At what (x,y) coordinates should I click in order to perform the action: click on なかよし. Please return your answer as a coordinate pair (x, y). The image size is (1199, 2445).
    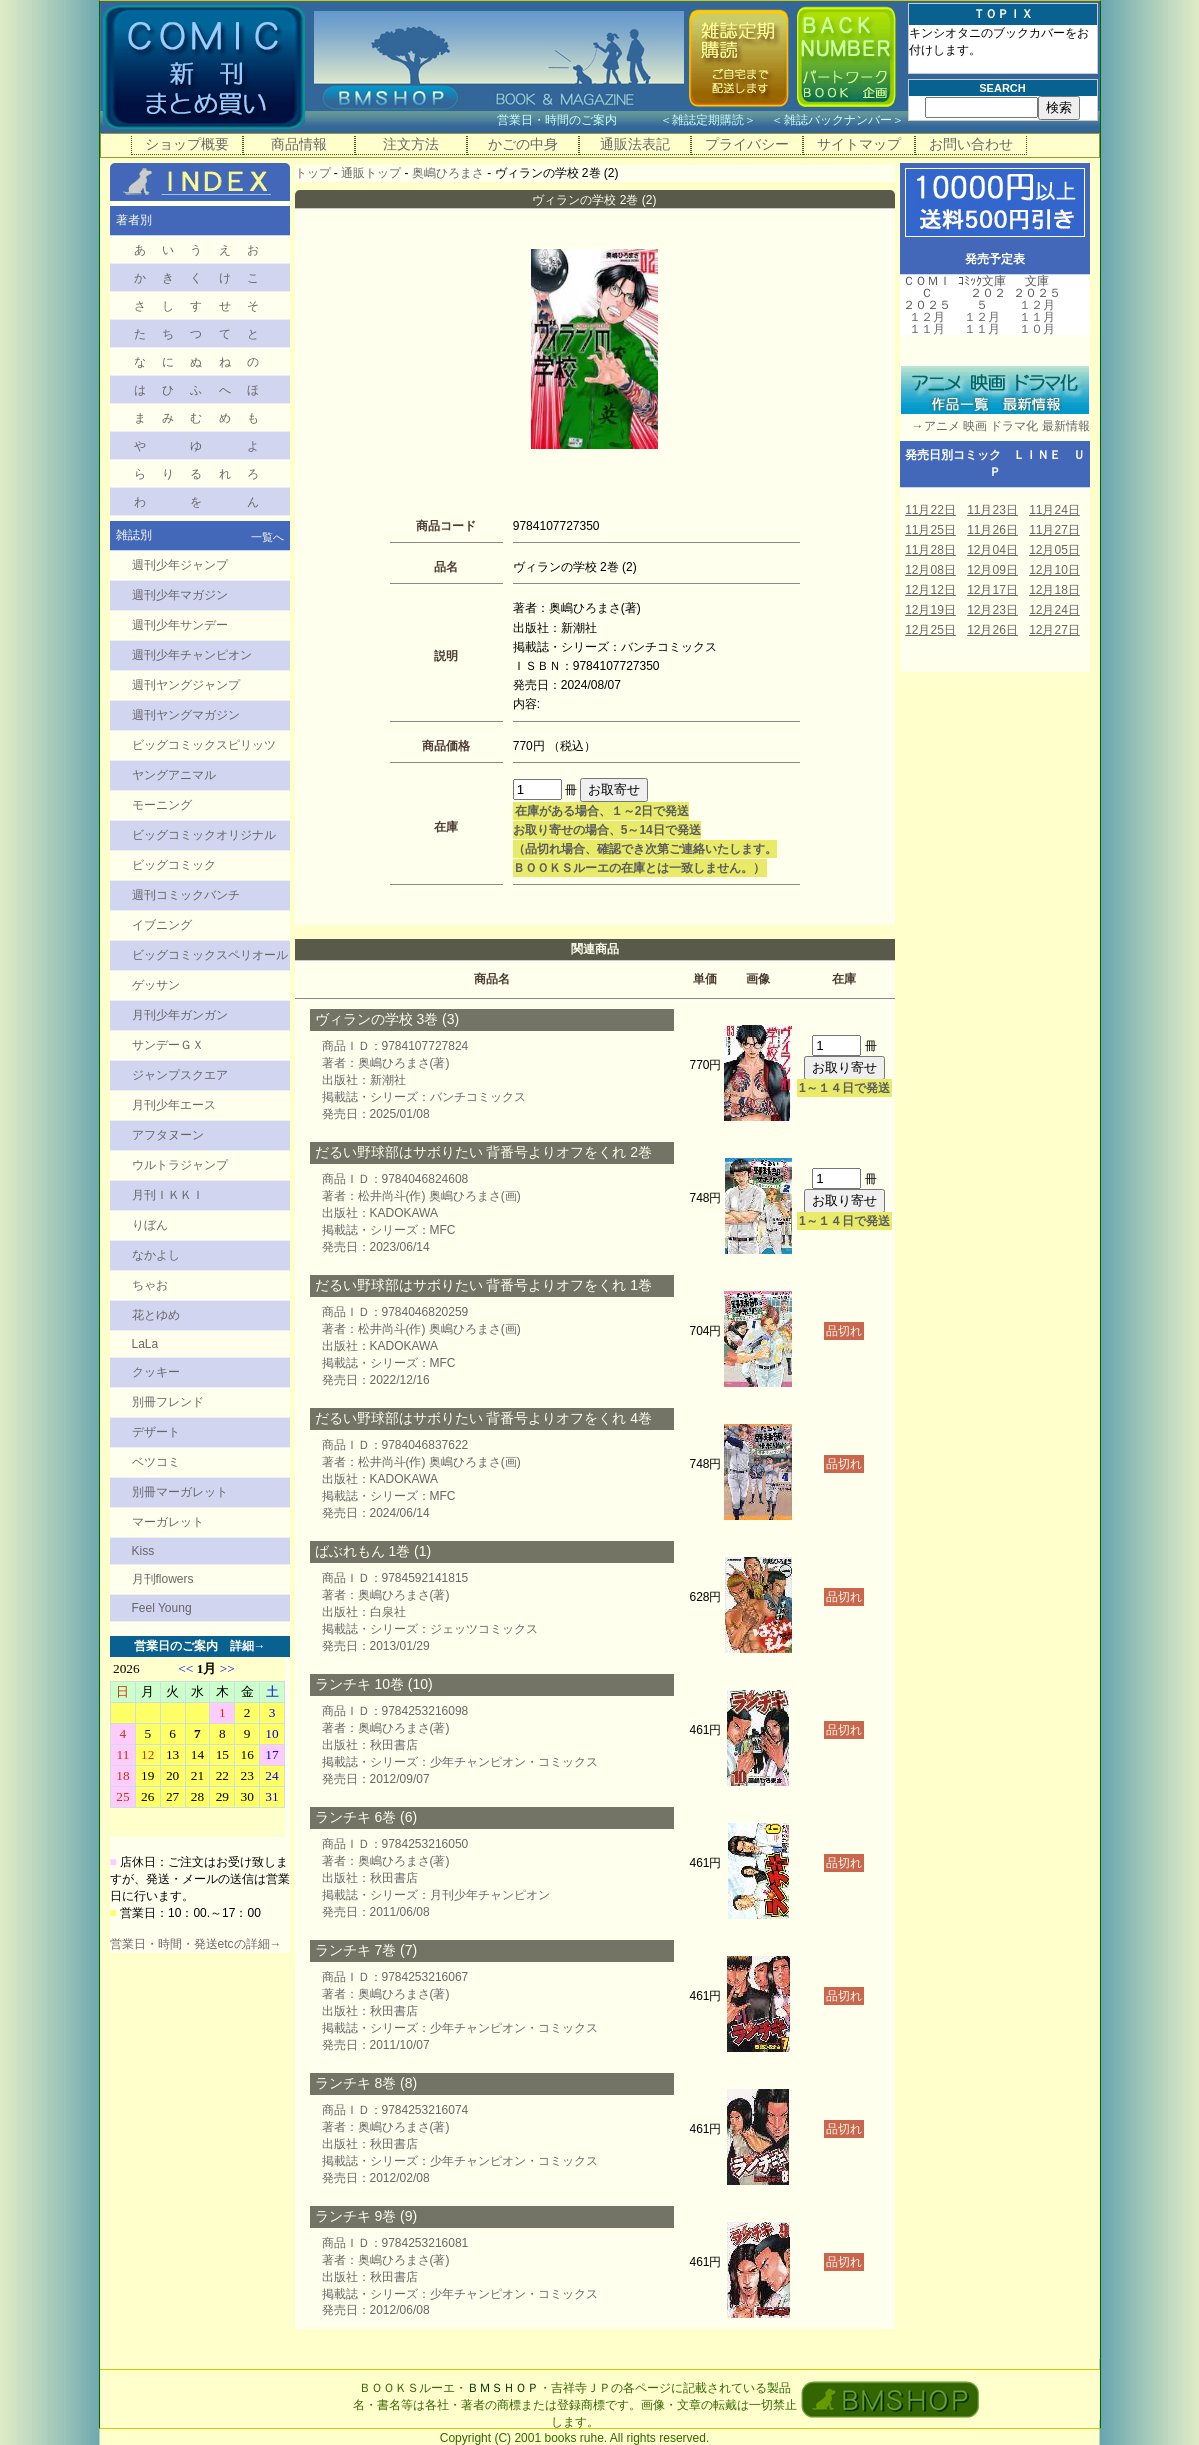
    Looking at the image, I should click on (156, 1255).